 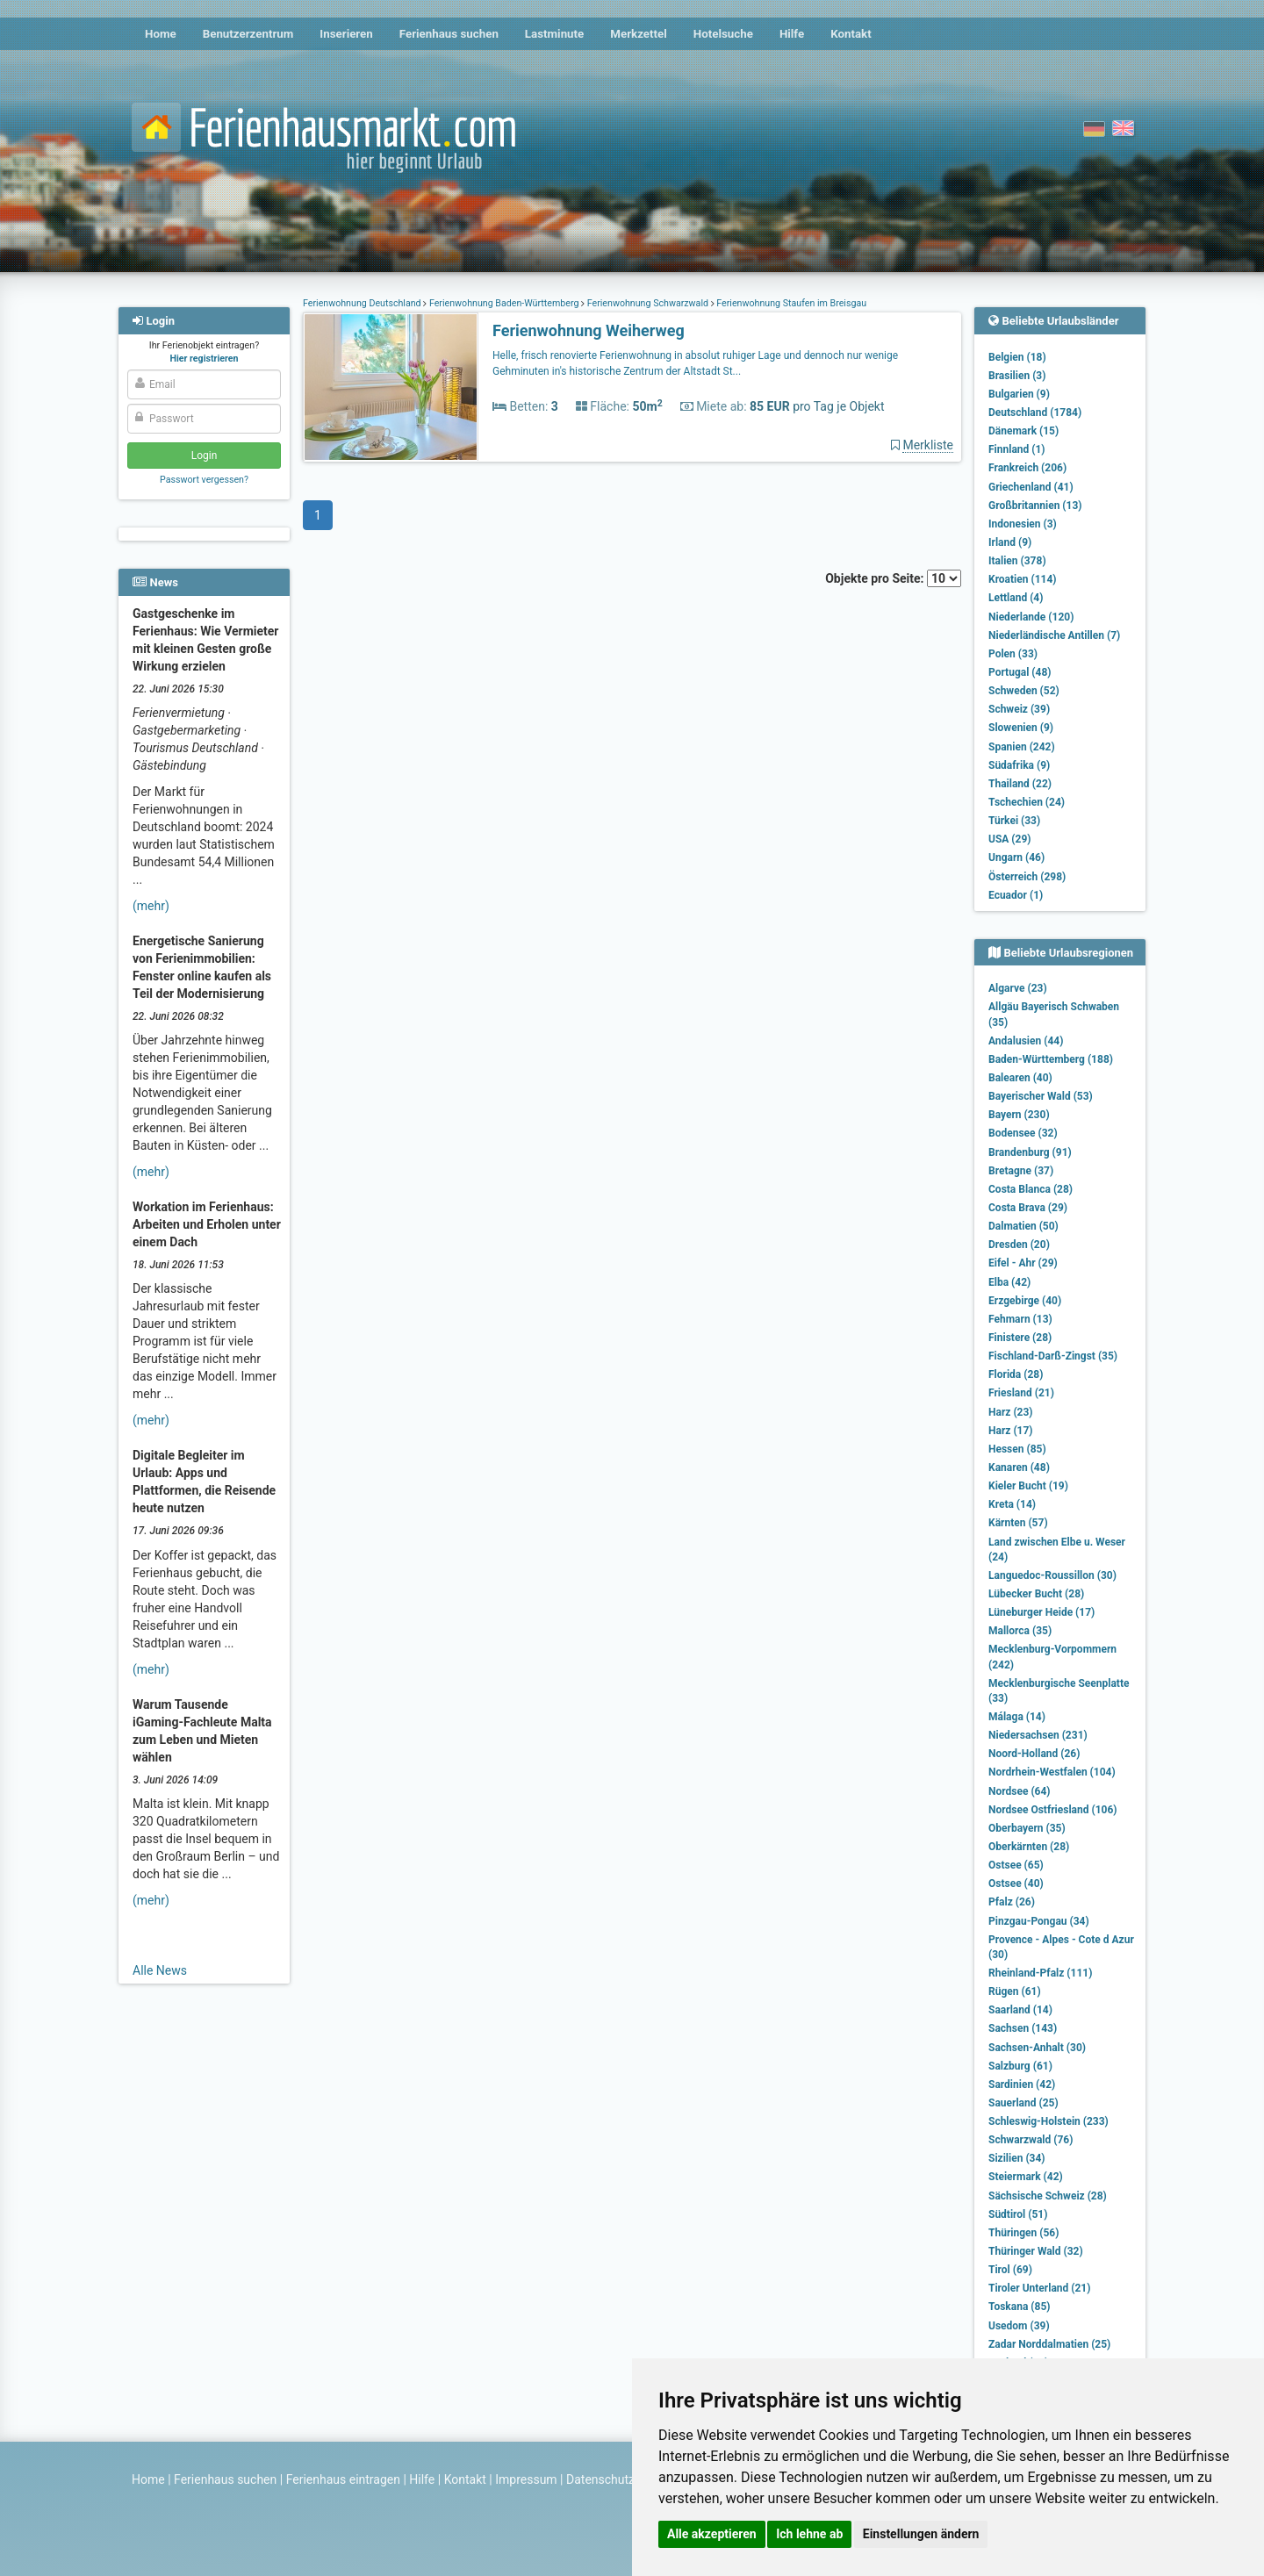 What do you see at coordinates (1025, 2177) in the screenshot?
I see `Steiermark (42)` at bounding box center [1025, 2177].